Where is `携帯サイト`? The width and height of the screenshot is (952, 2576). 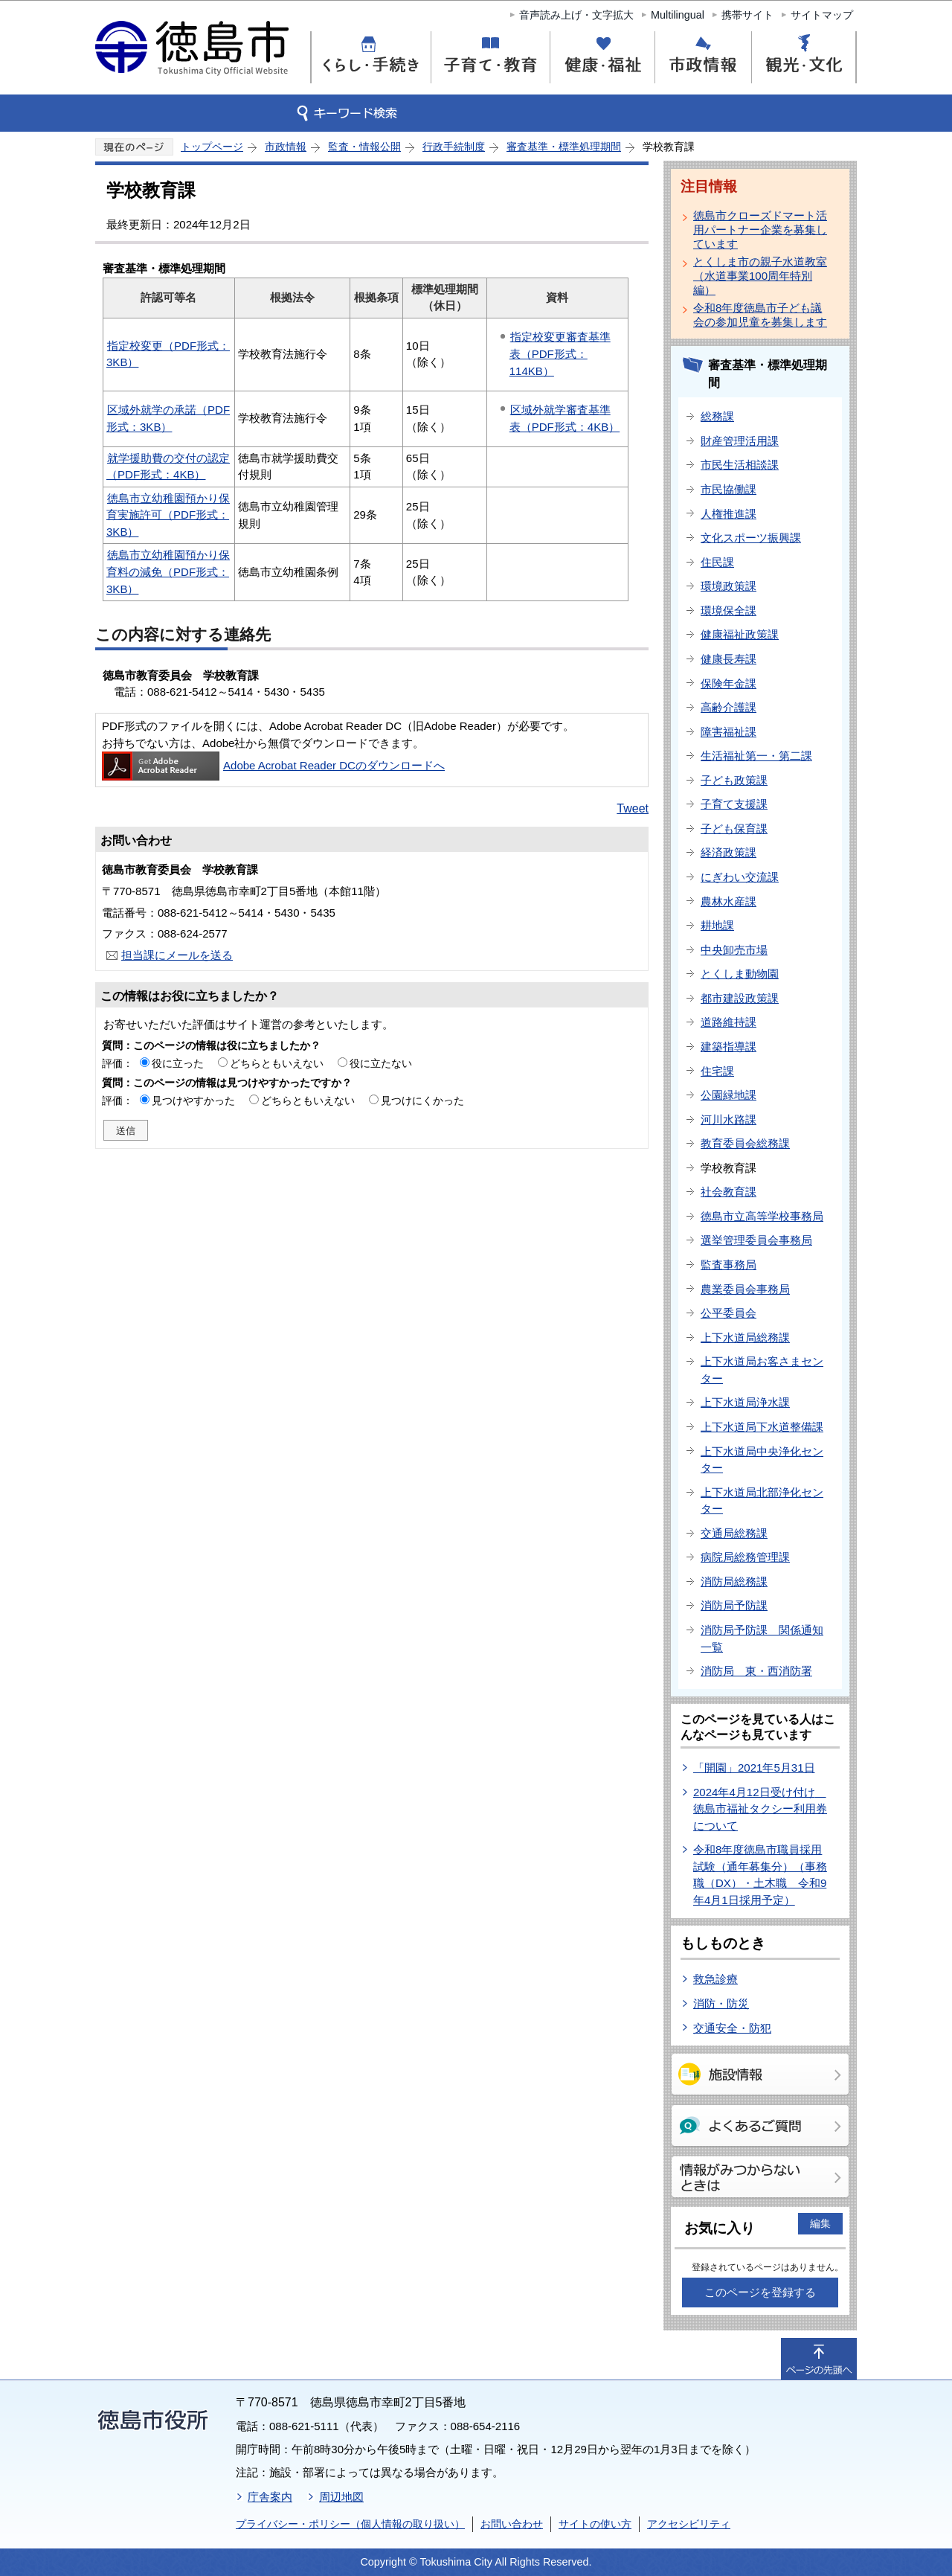 携帯サイト is located at coordinates (747, 15).